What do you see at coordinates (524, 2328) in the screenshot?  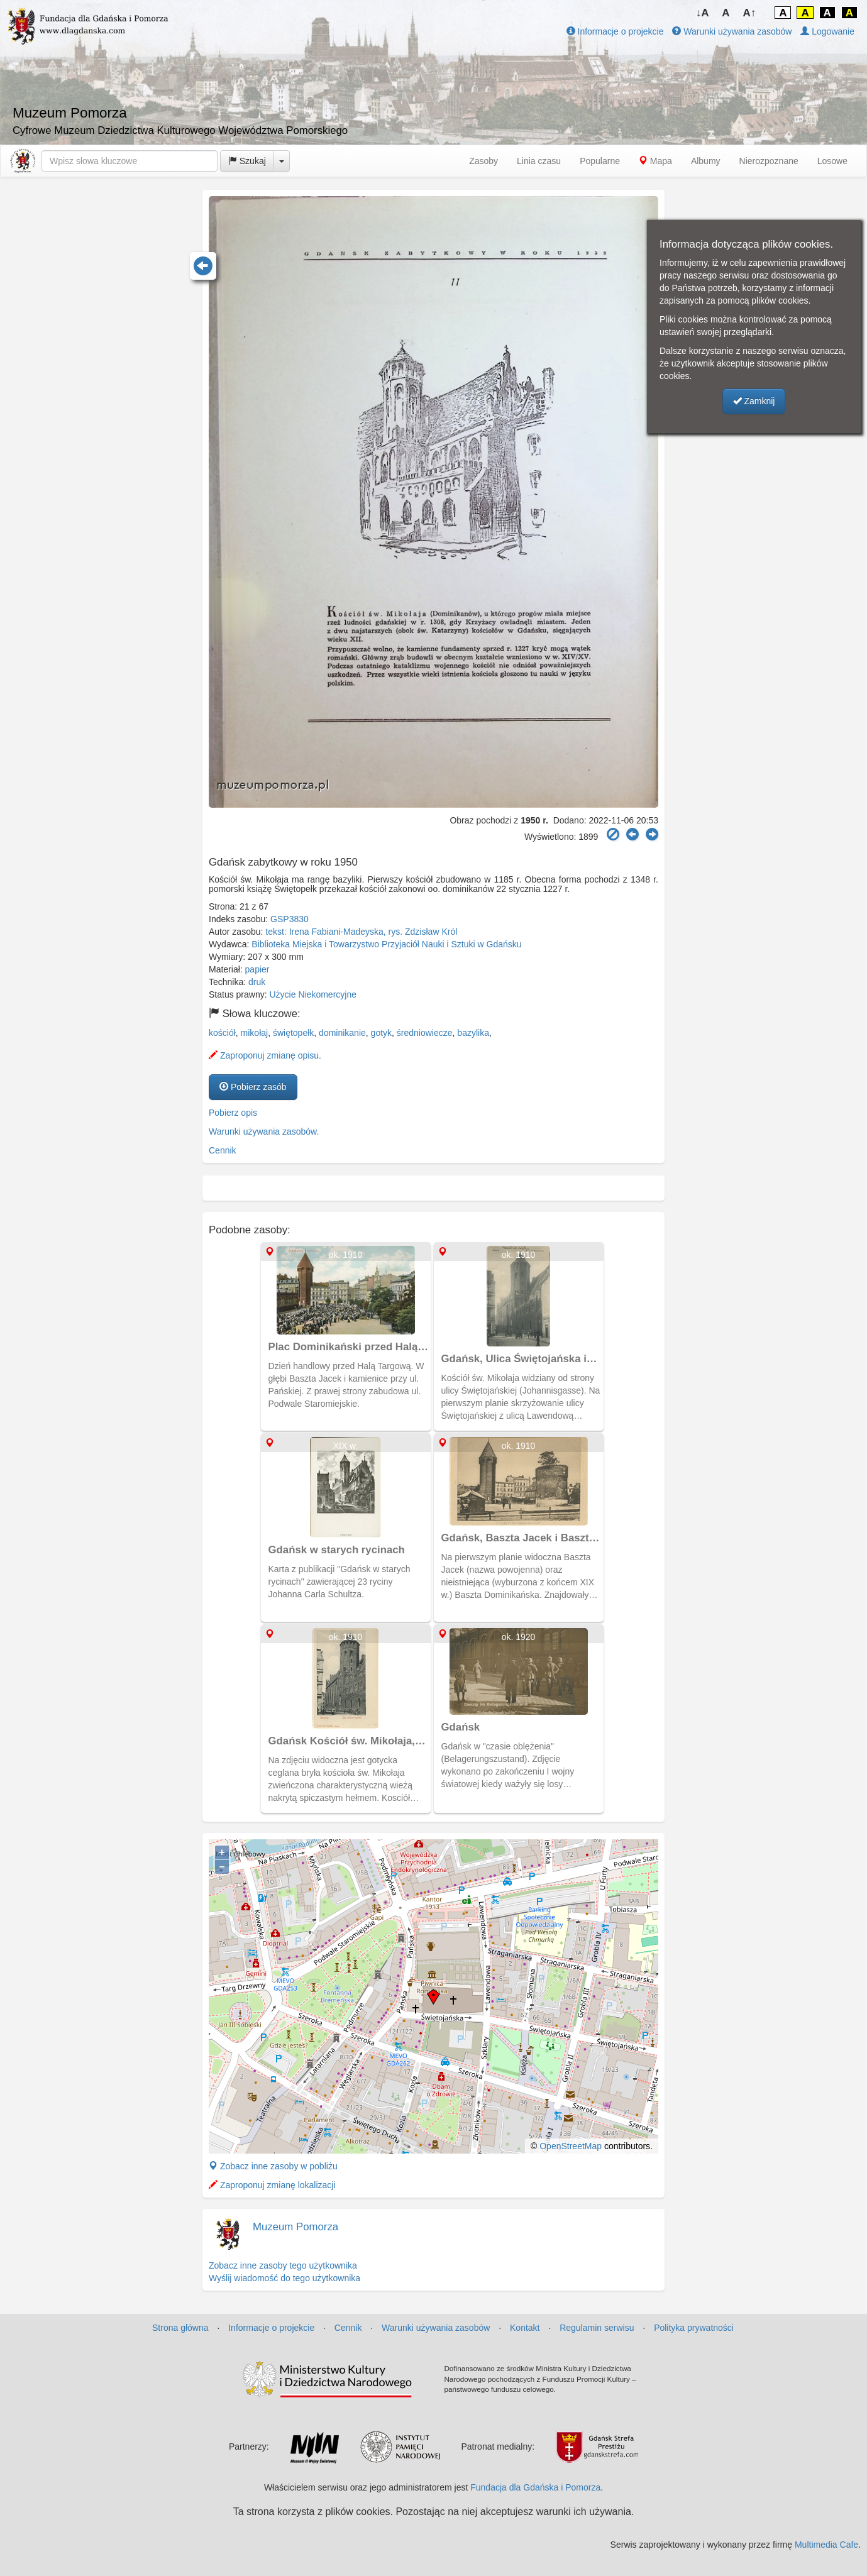 I see `Kontakt` at bounding box center [524, 2328].